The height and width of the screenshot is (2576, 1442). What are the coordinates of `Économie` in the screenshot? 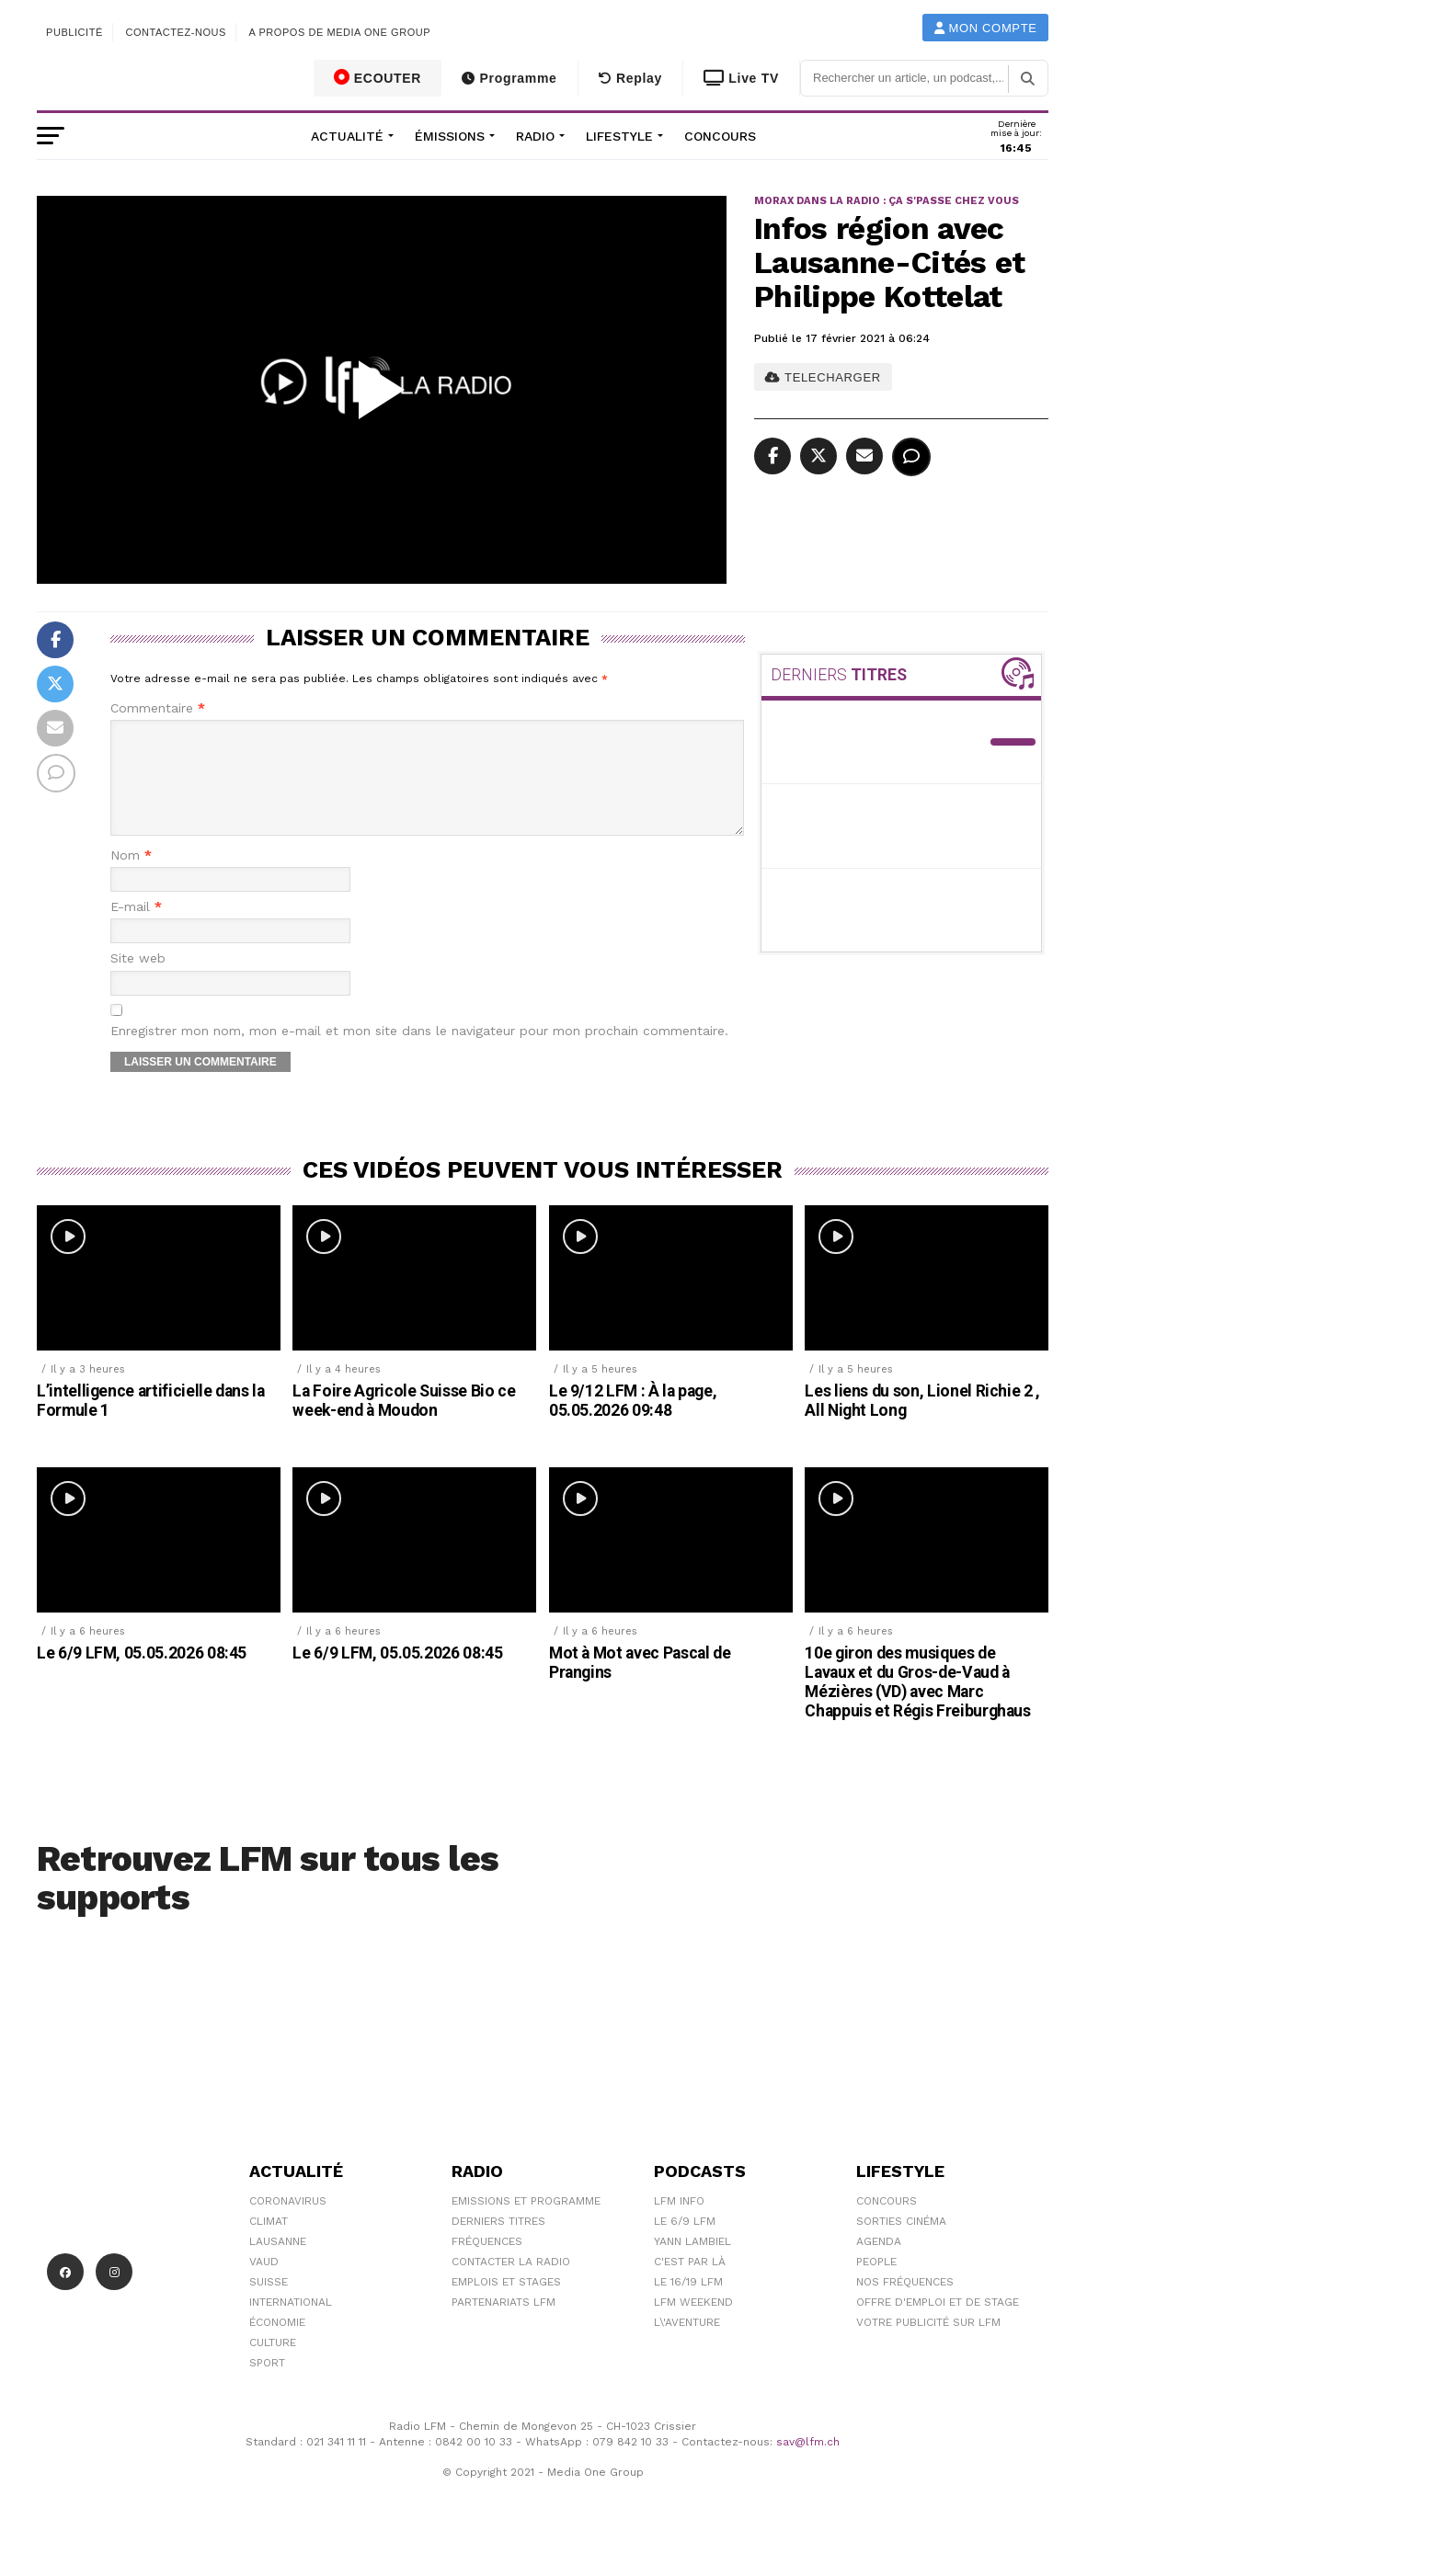 It's located at (277, 2344).